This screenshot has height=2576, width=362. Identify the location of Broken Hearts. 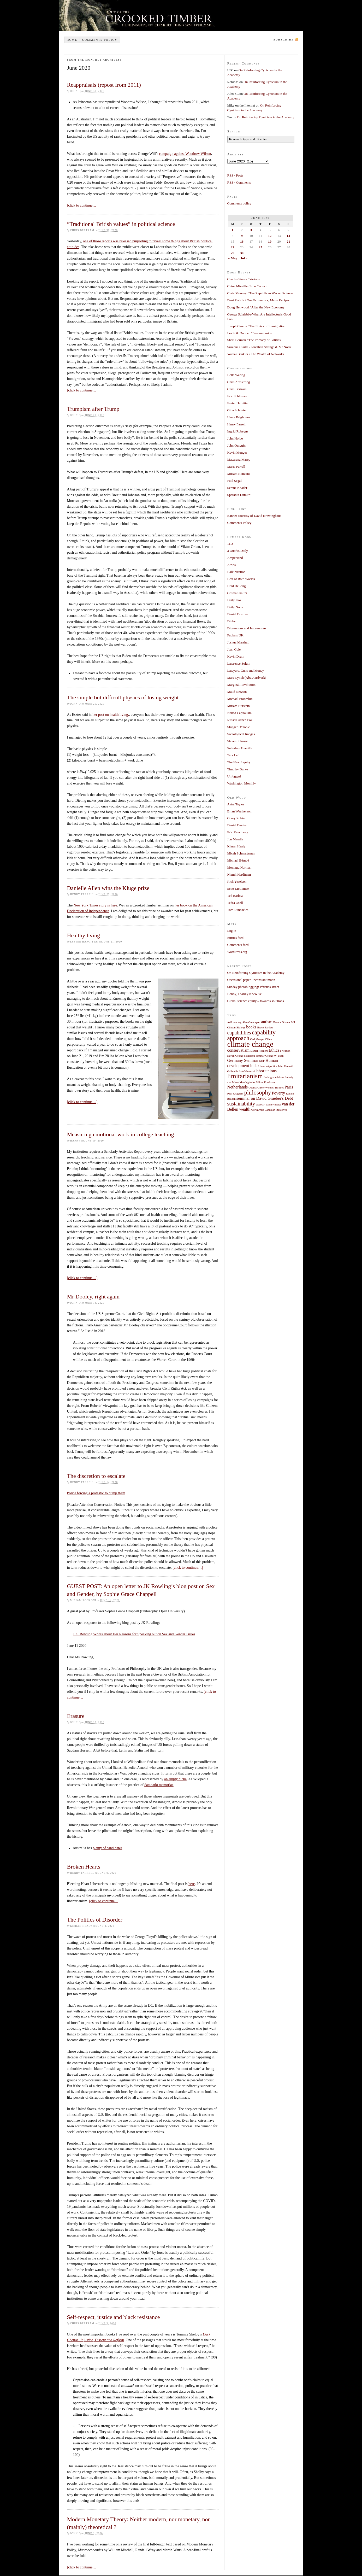
(83, 1866).